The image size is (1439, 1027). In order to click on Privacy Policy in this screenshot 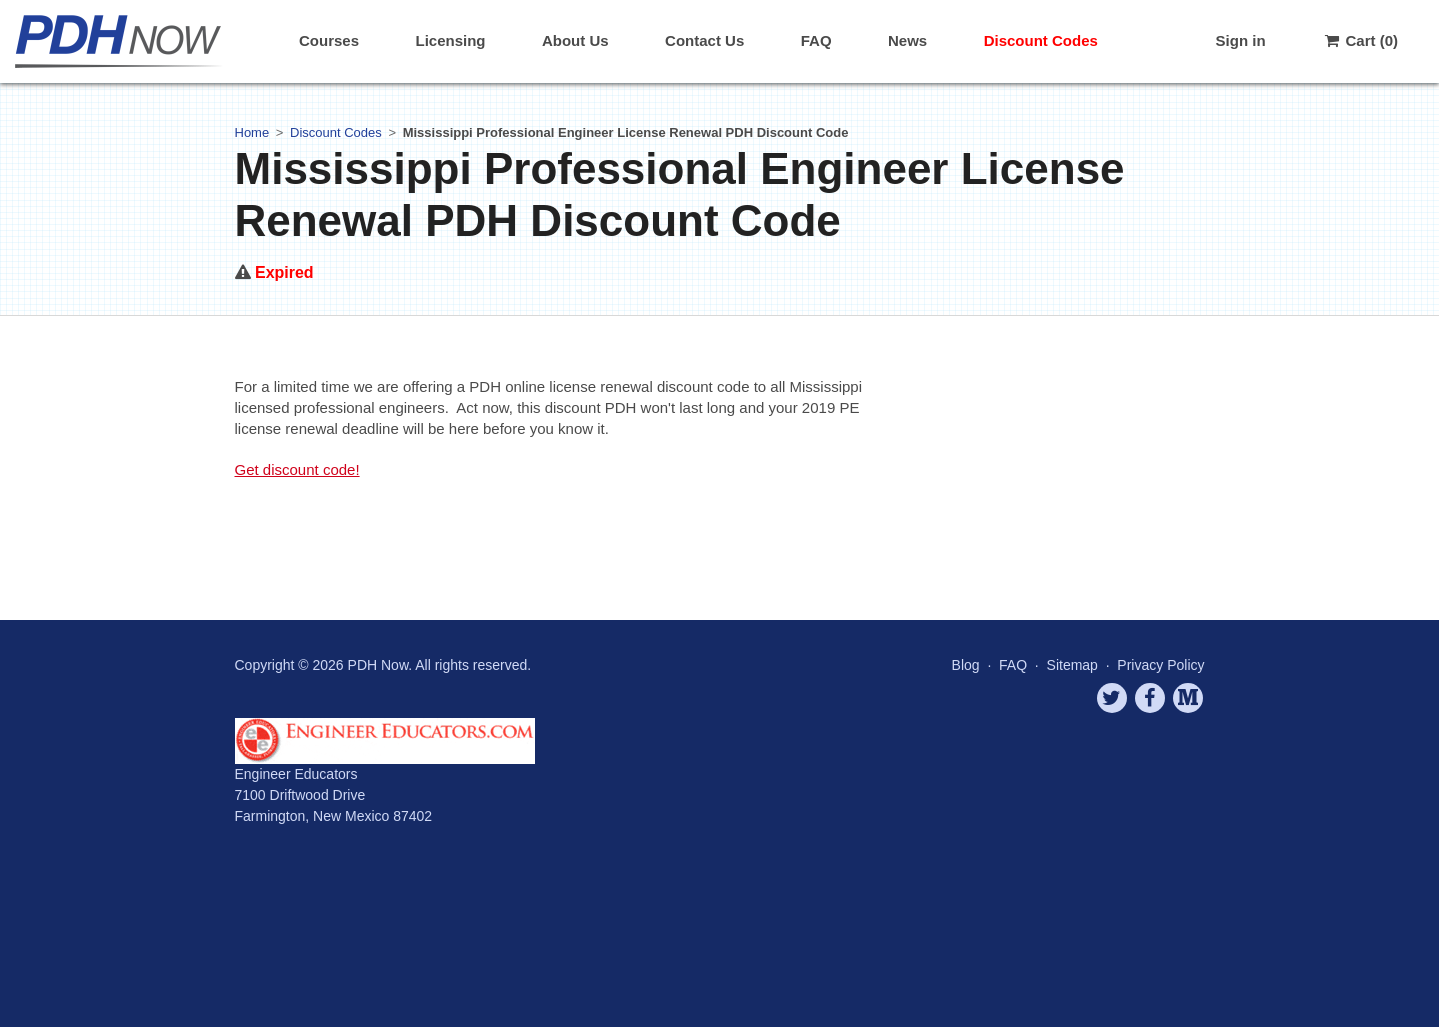, I will do `click(1160, 665)`.